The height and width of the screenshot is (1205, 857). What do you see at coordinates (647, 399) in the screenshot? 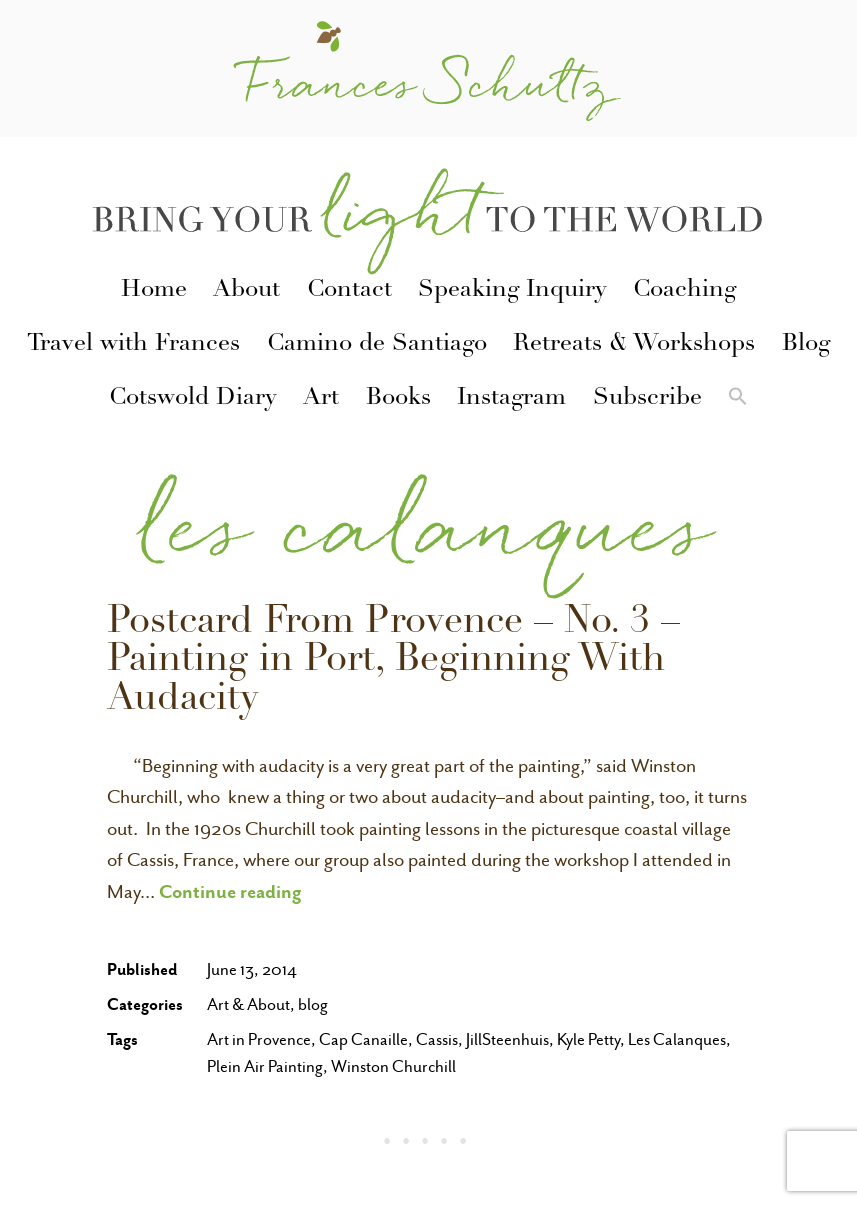
I see `Subscribe` at bounding box center [647, 399].